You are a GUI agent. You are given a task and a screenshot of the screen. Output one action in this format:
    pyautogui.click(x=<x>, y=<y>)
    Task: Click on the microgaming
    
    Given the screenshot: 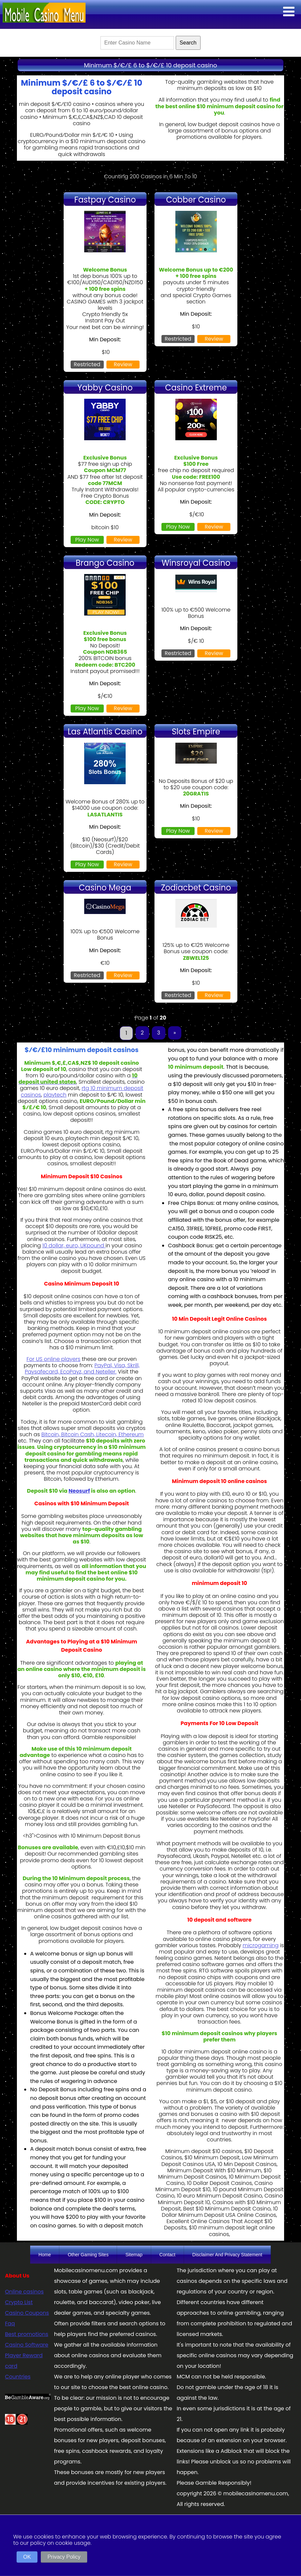 What is the action you would take?
    pyautogui.click(x=260, y=1945)
    